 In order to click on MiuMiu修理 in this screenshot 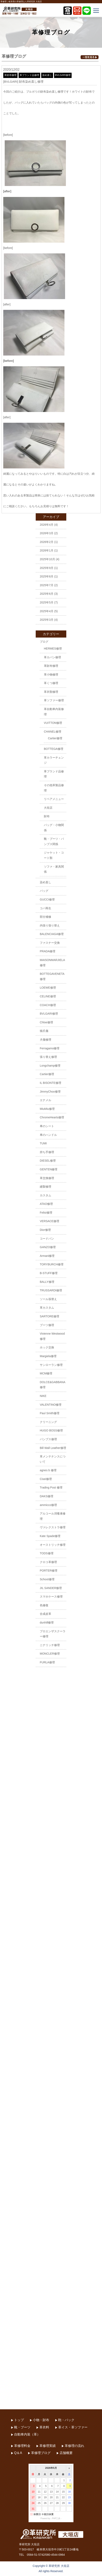, I will do `click(47, 1108)`.